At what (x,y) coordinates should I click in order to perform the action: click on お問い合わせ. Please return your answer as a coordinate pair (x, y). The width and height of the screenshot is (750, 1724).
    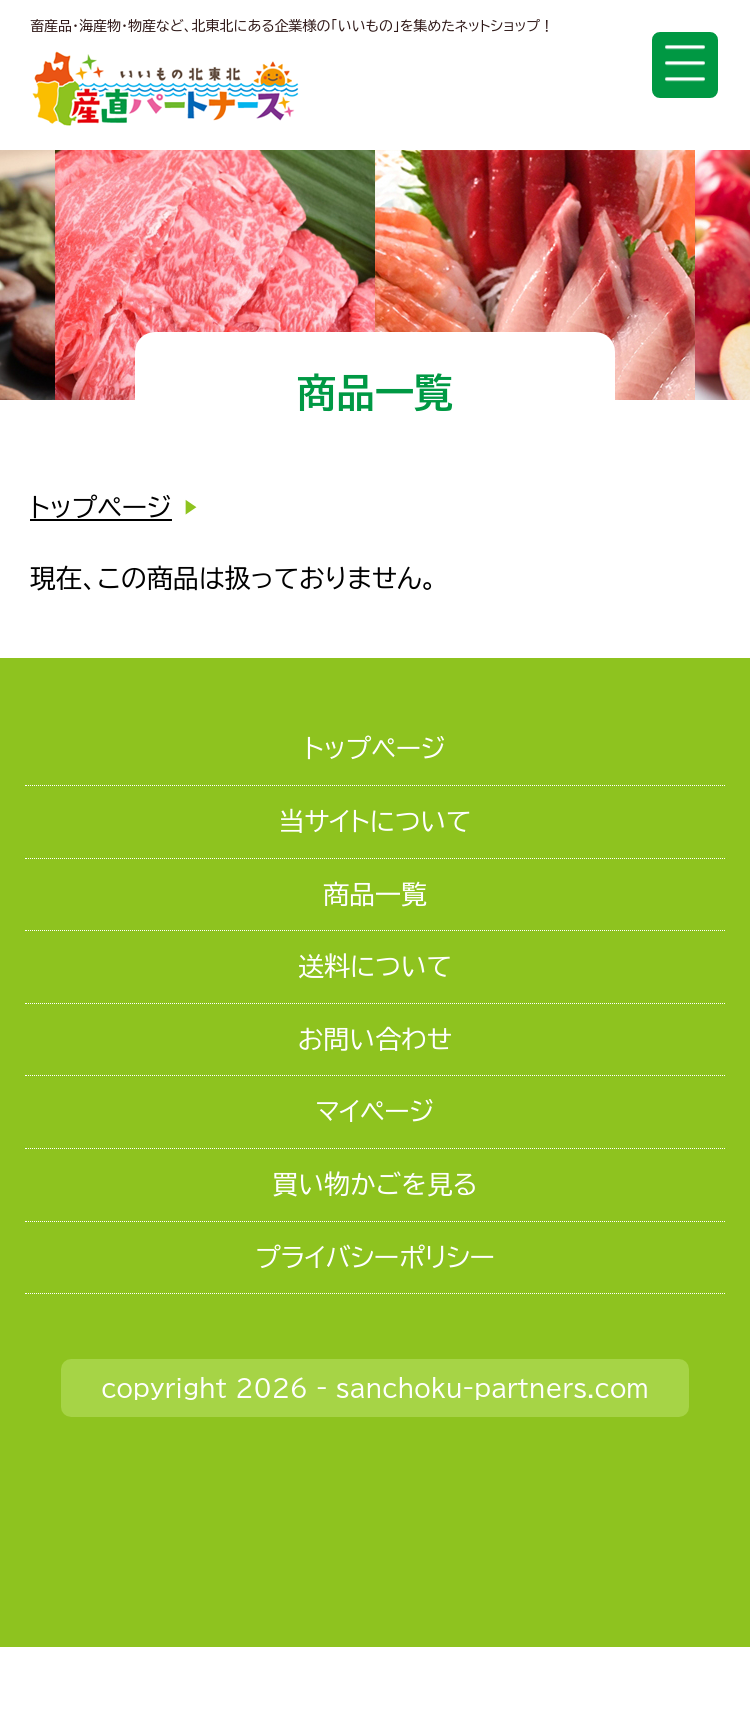
    Looking at the image, I should click on (375, 1039).